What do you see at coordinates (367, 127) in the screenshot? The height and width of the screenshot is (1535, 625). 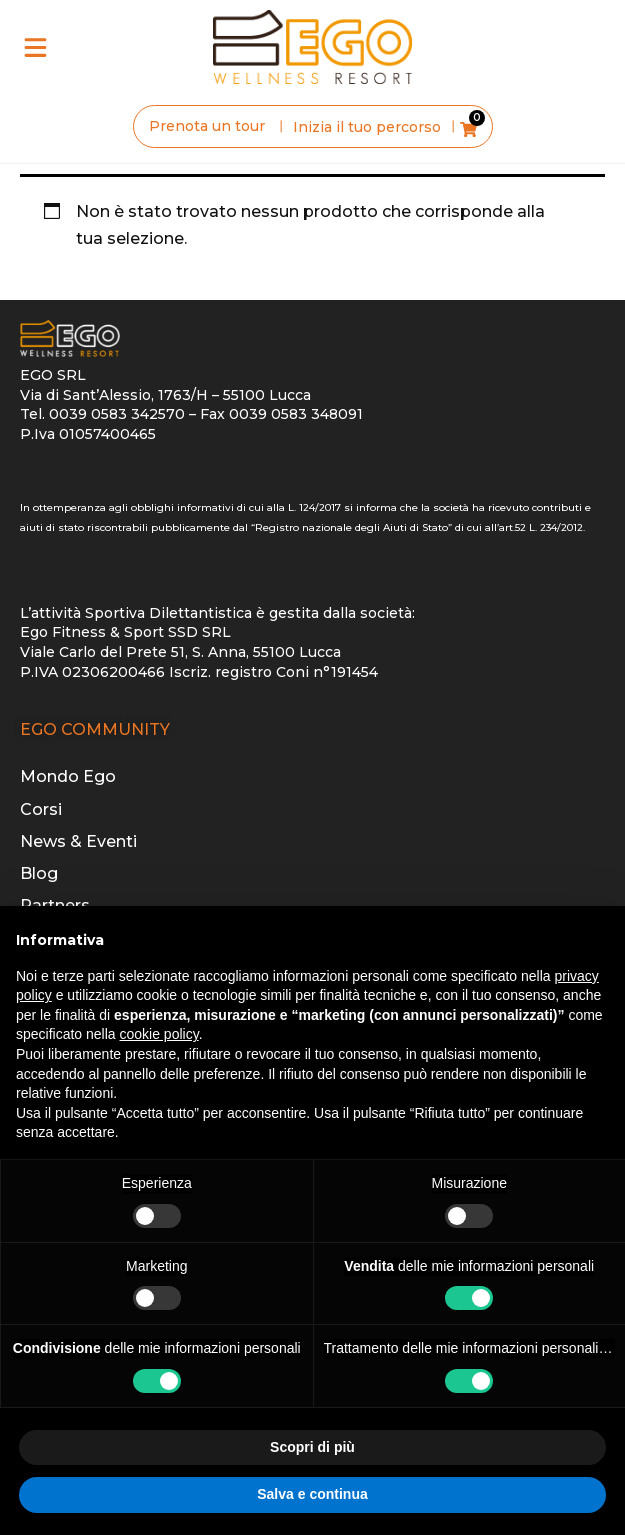 I see `Inizia il tuo percorso` at bounding box center [367, 127].